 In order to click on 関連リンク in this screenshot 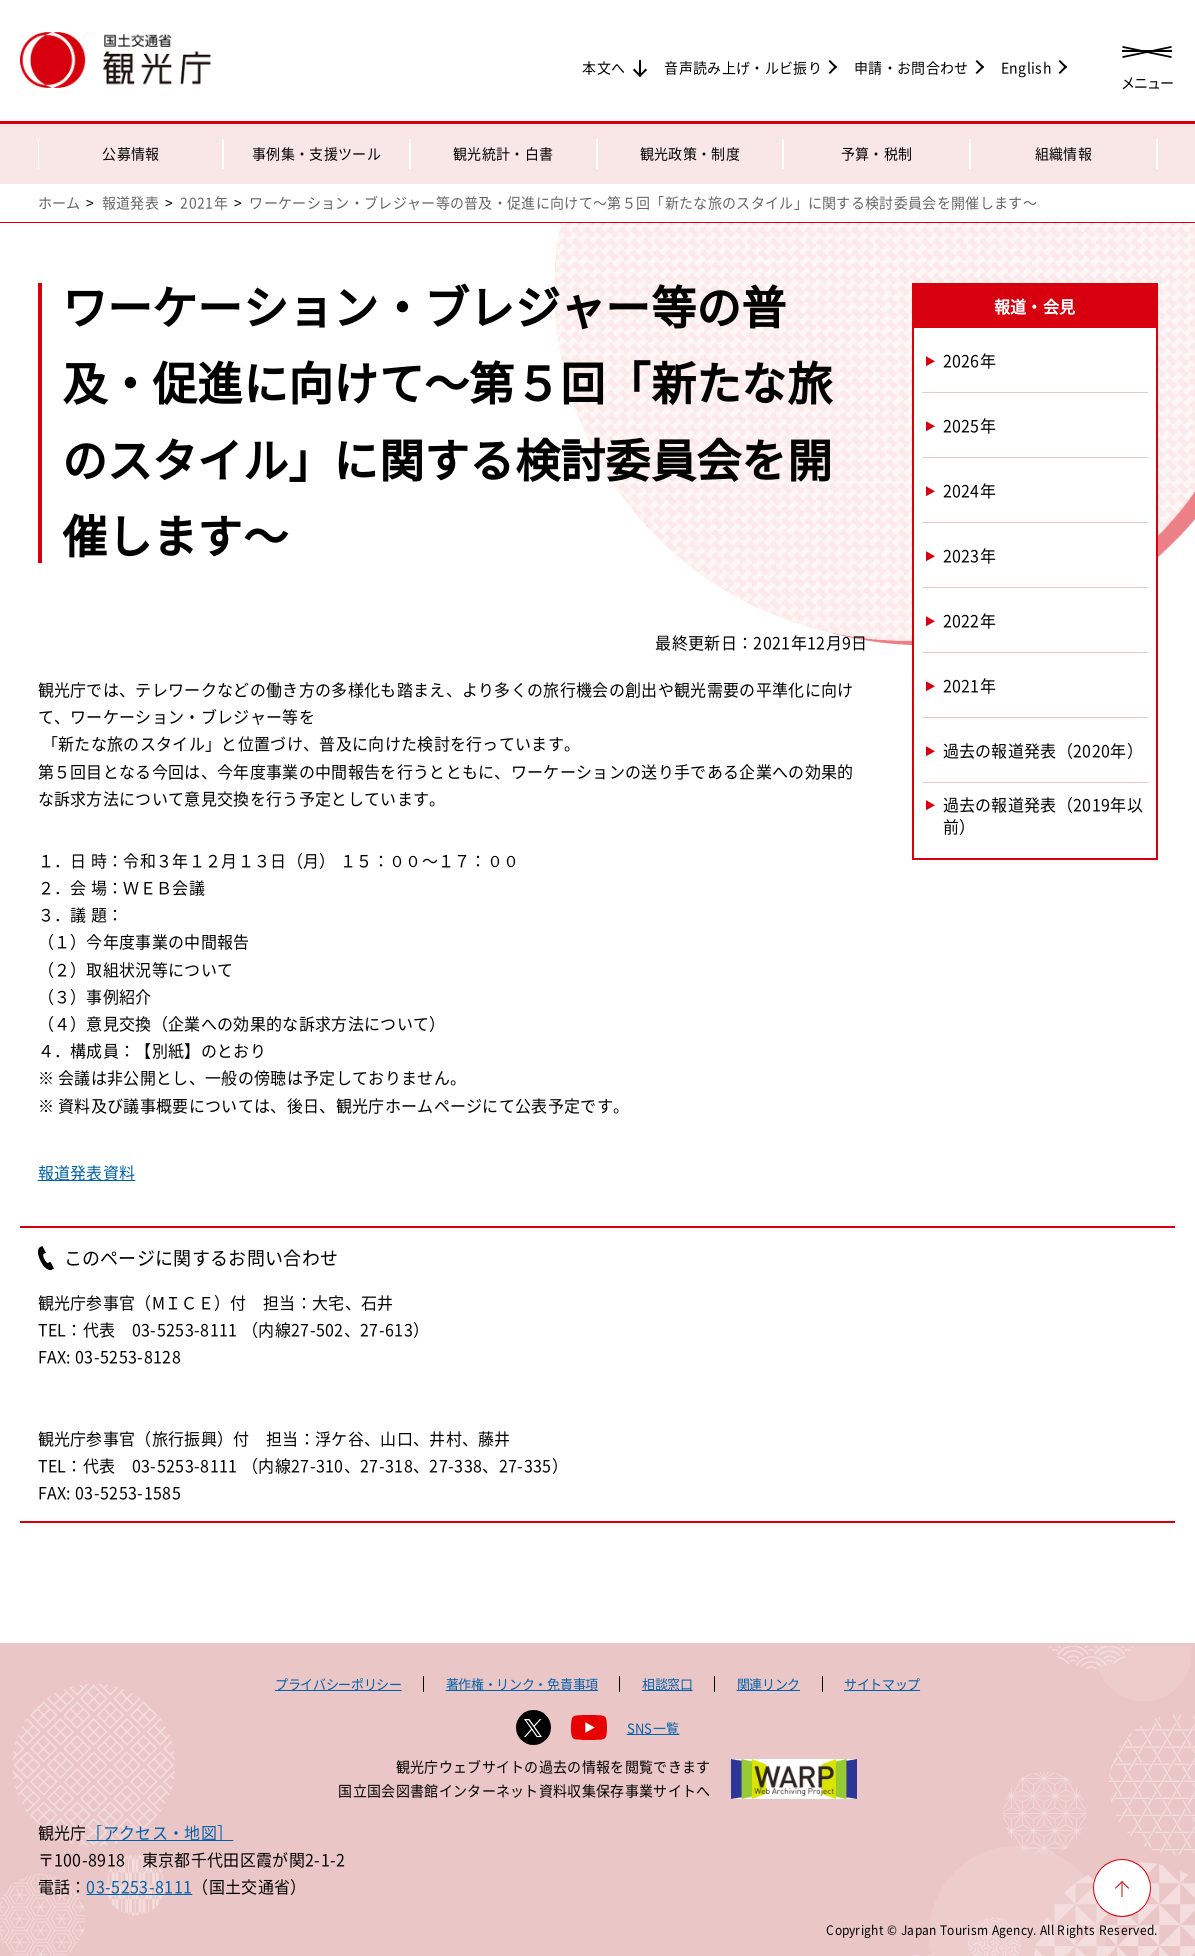, I will do `click(768, 1683)`.